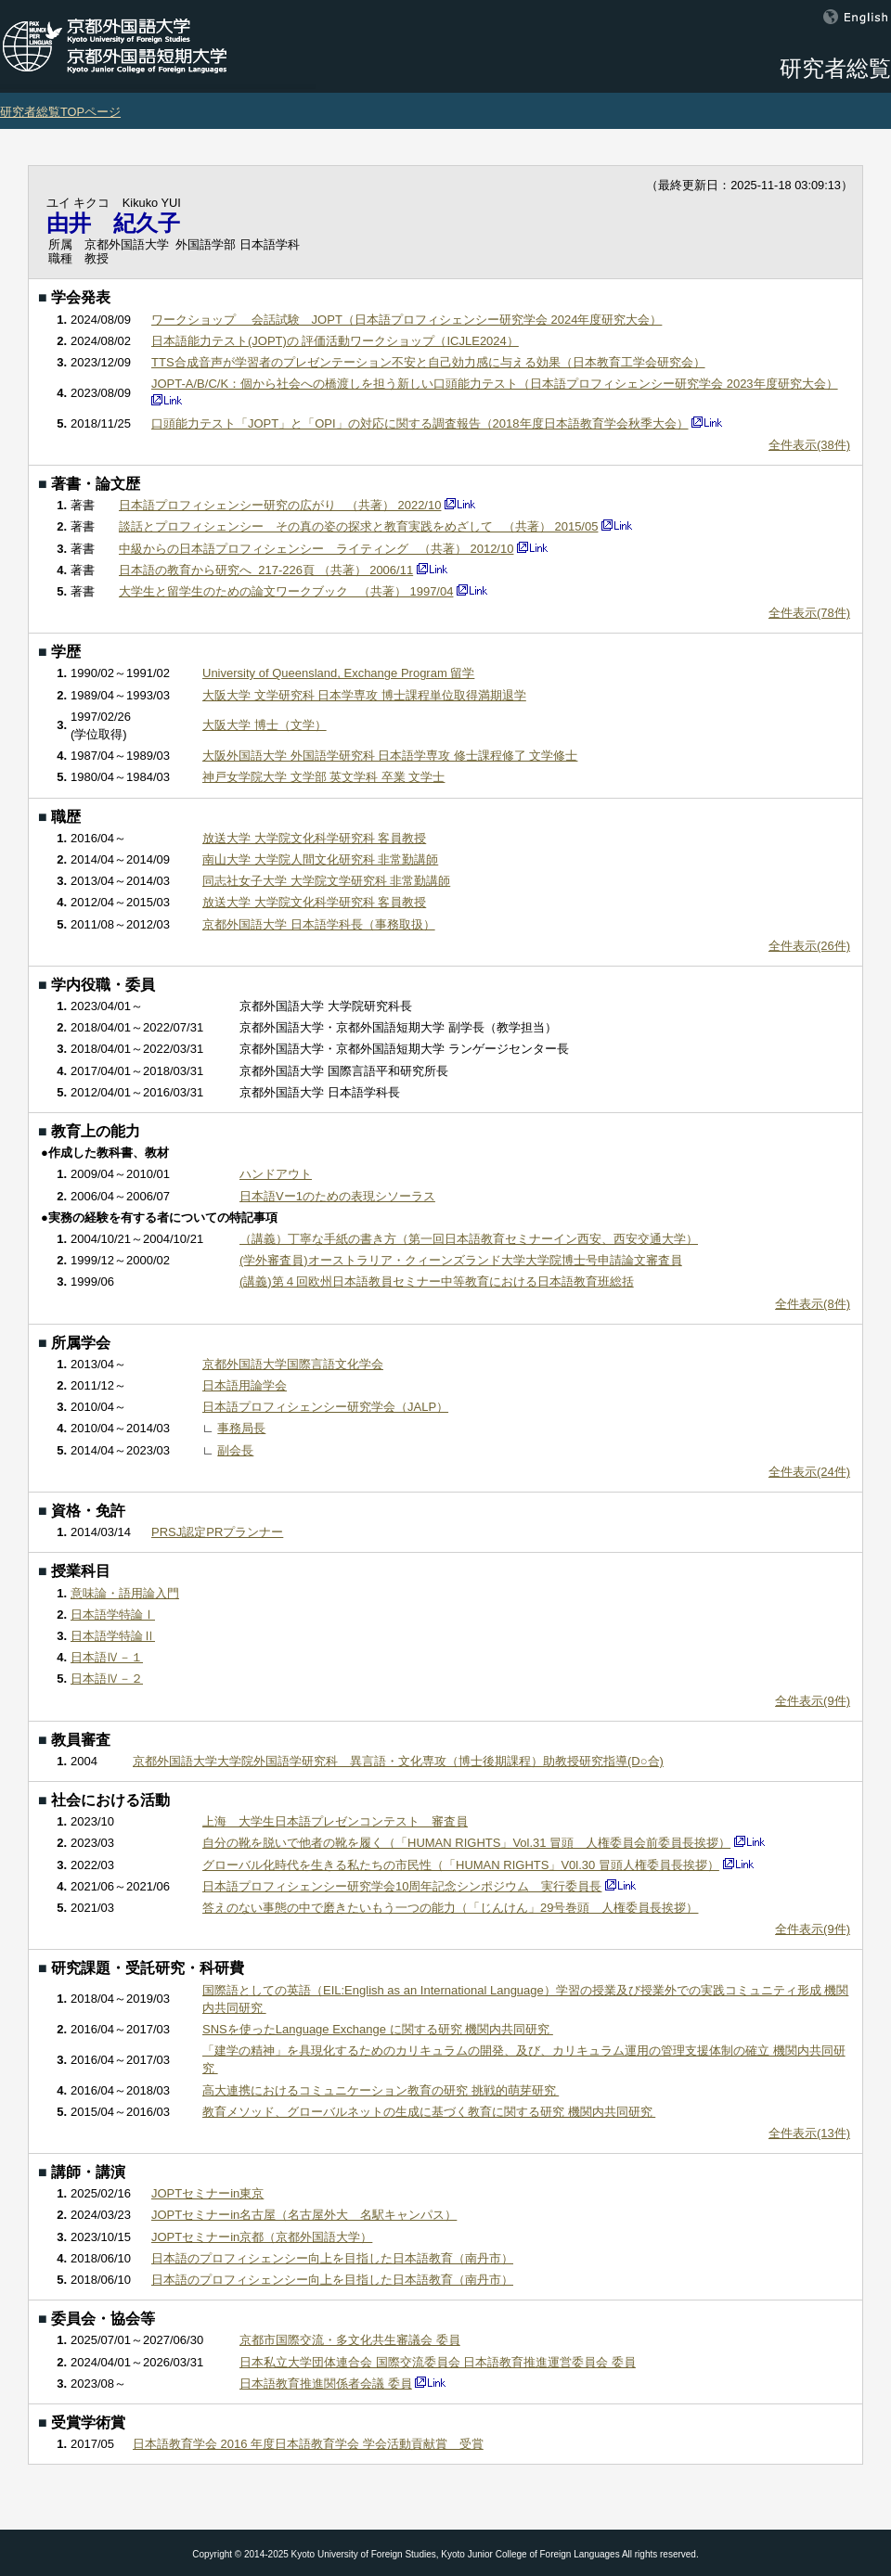 The height and width of the screenshot is (2576, 891). I want to click on 日本語プロフィシェンシー研究学会（JALP）, so click(325, 1407).